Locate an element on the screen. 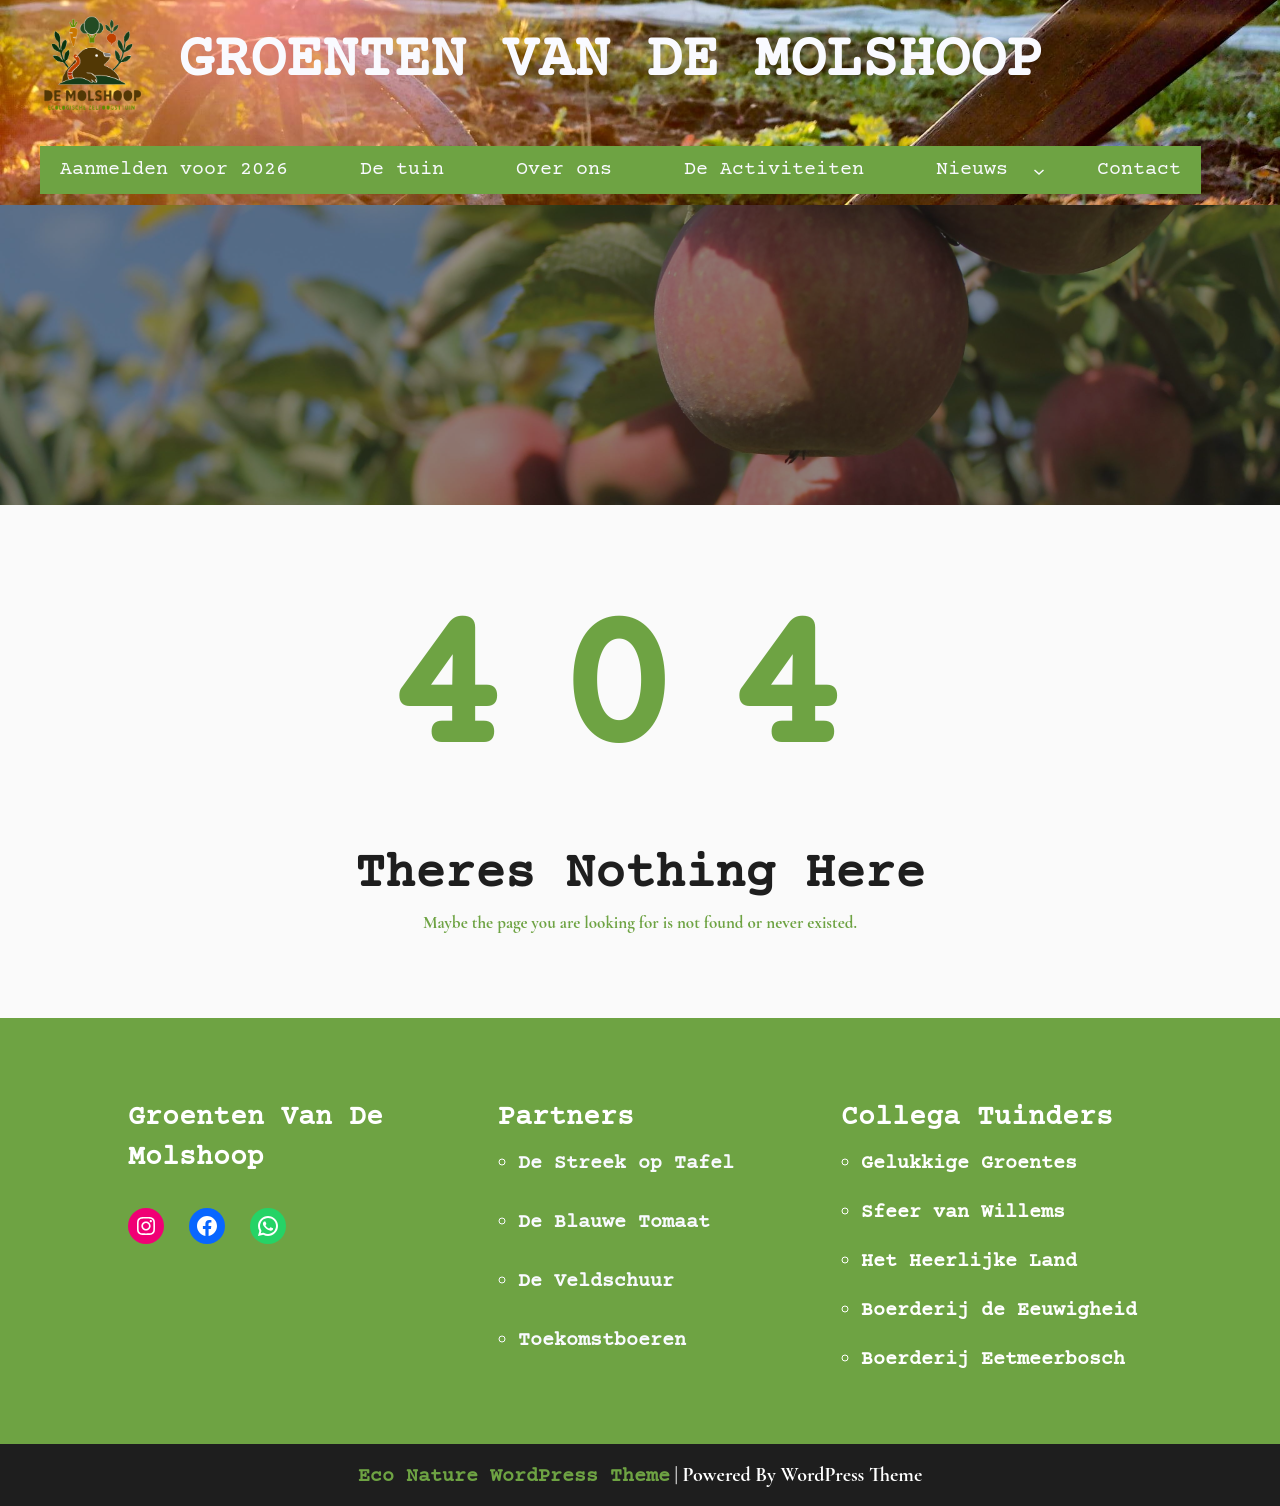 Image resolution: width=1280 pixels, height=1506 pixels. Gelukkige Groentes is located at coordinates (969, 1163).